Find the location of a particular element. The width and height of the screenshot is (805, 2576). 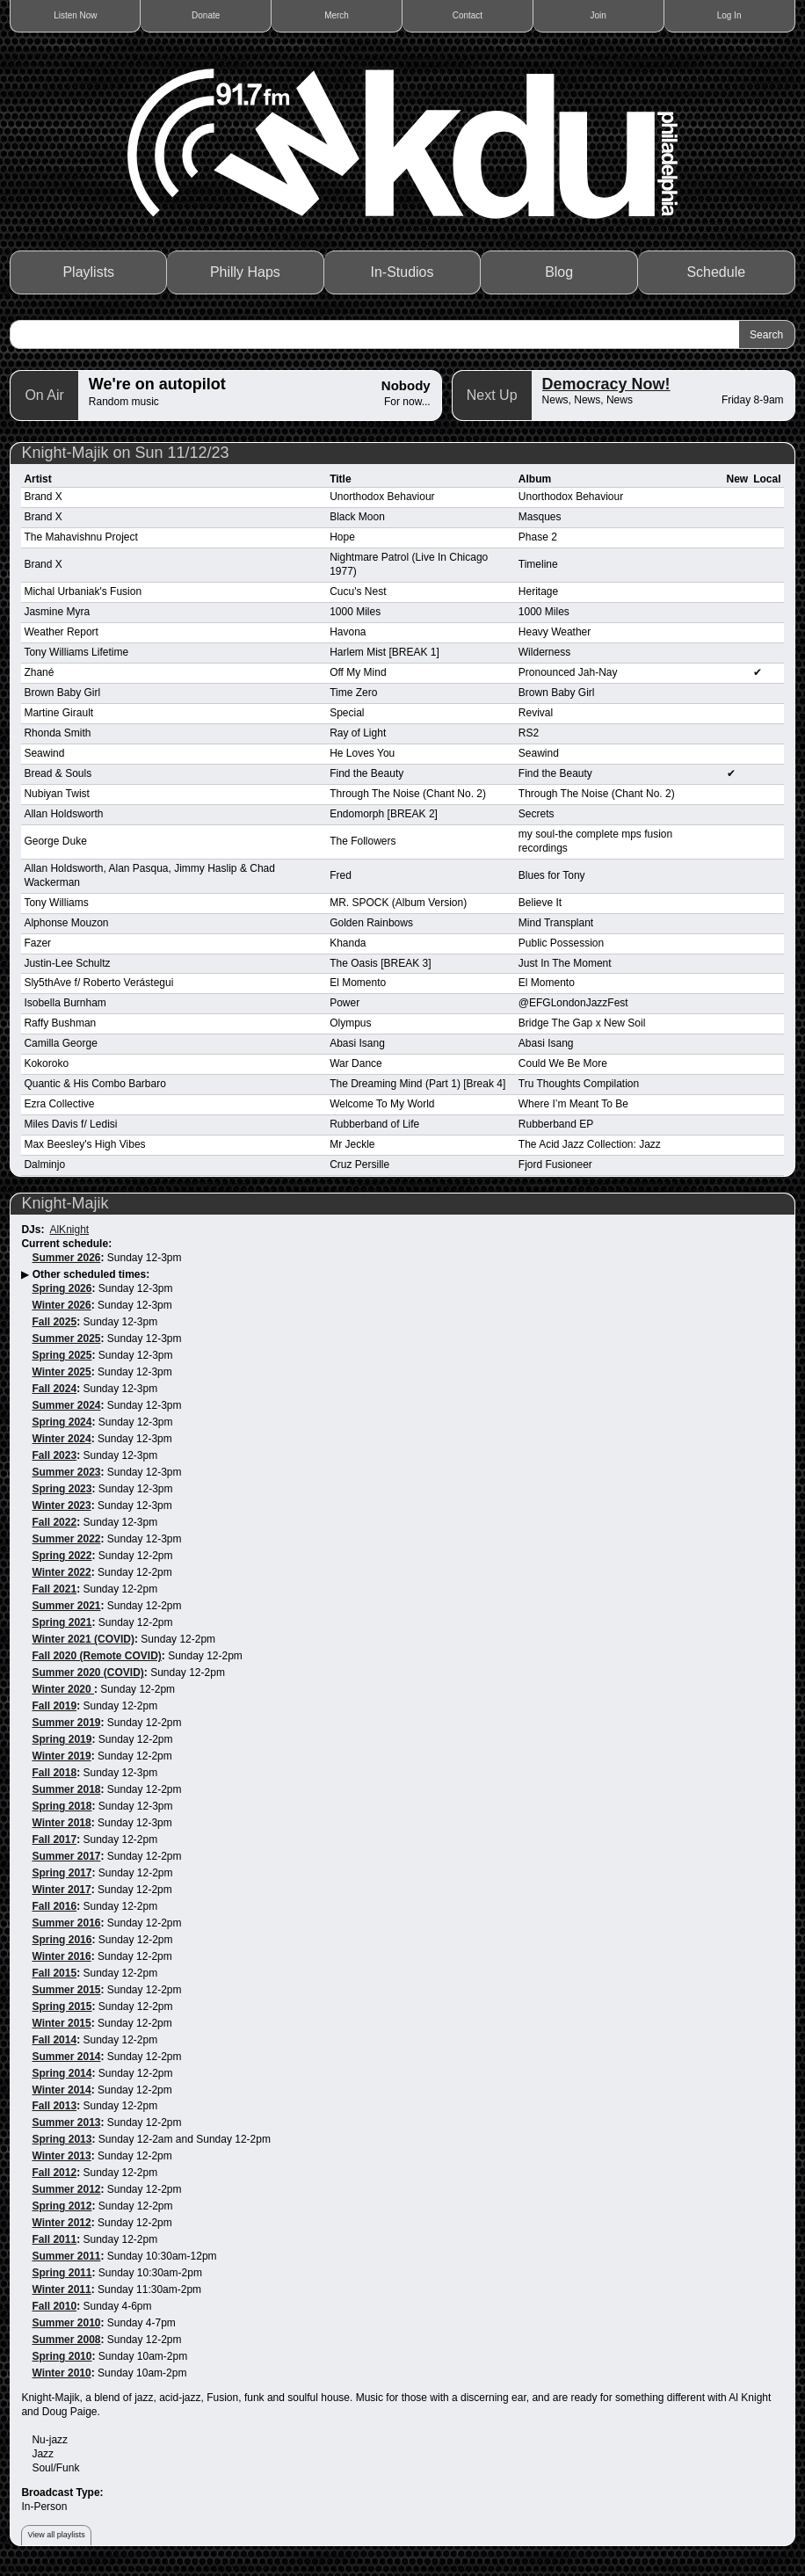

Spring 2023 is located at coordinates (61, 1489).